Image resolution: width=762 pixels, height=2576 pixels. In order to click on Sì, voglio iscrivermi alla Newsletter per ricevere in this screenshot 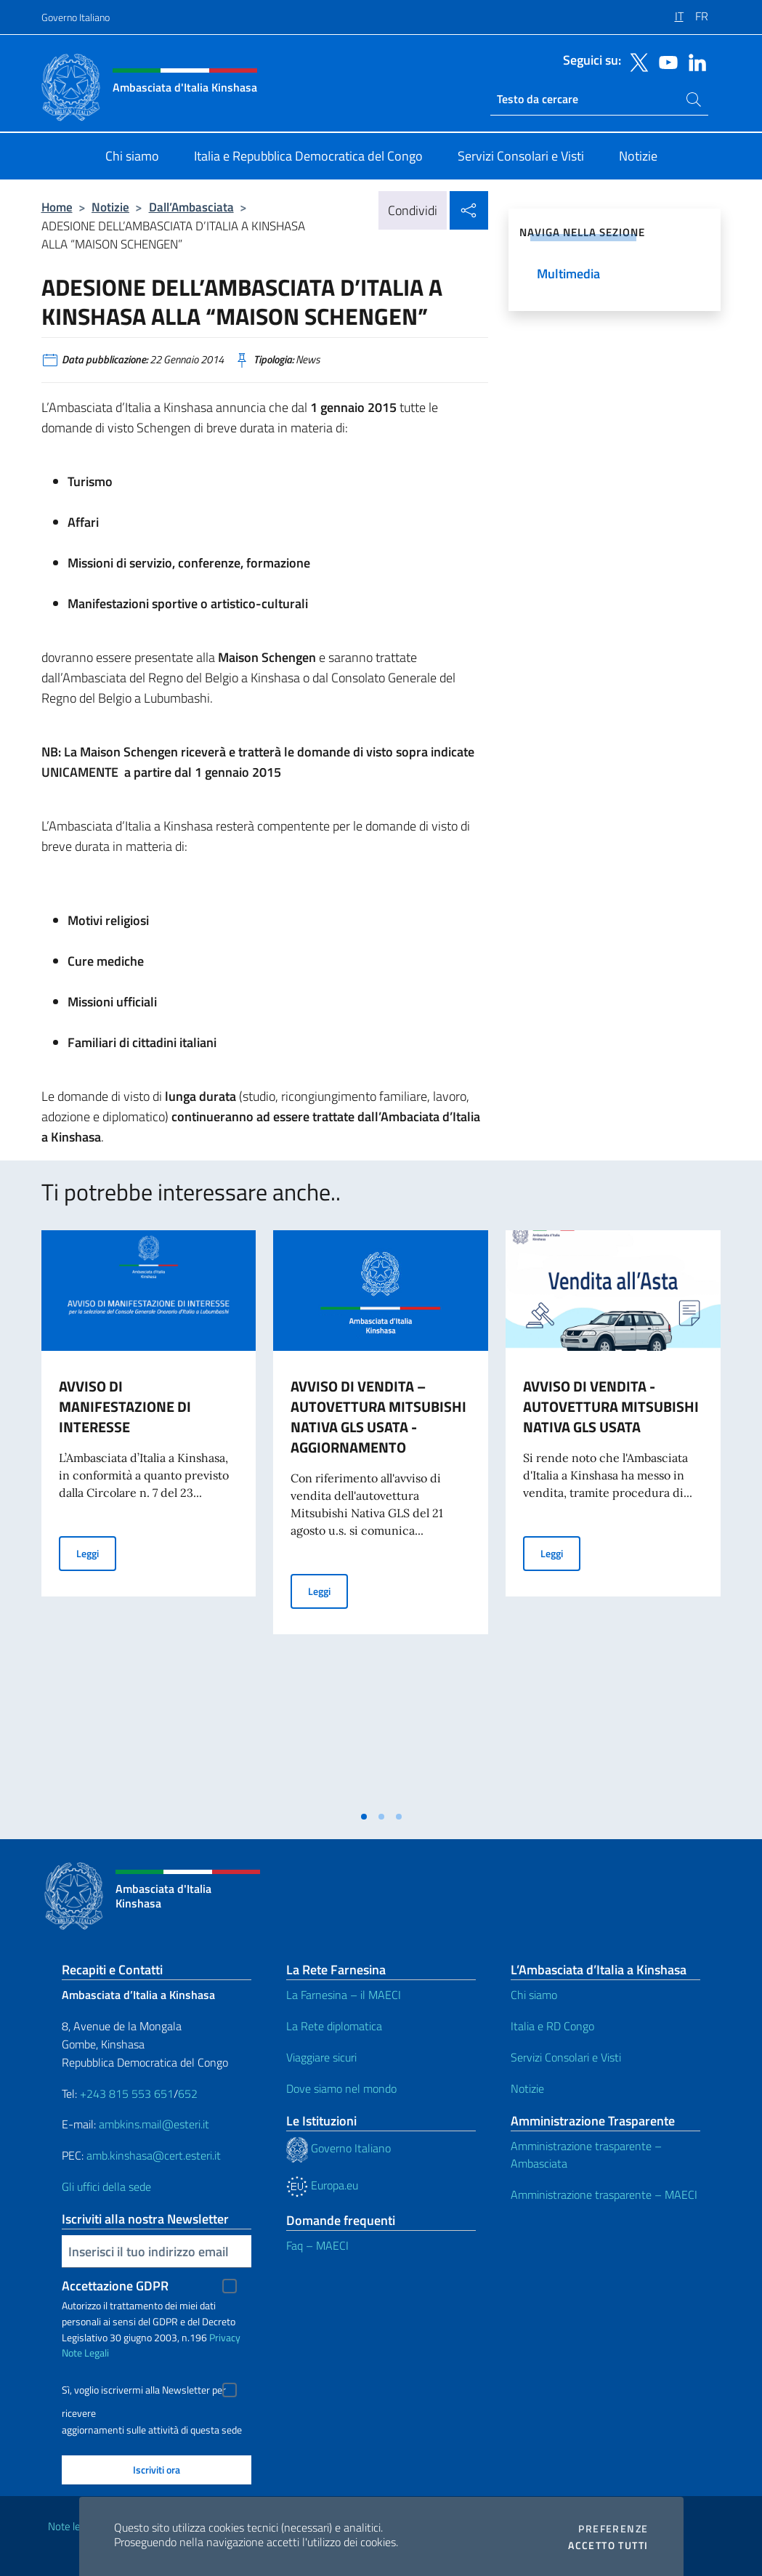, I will do `click(144, 2392)`.